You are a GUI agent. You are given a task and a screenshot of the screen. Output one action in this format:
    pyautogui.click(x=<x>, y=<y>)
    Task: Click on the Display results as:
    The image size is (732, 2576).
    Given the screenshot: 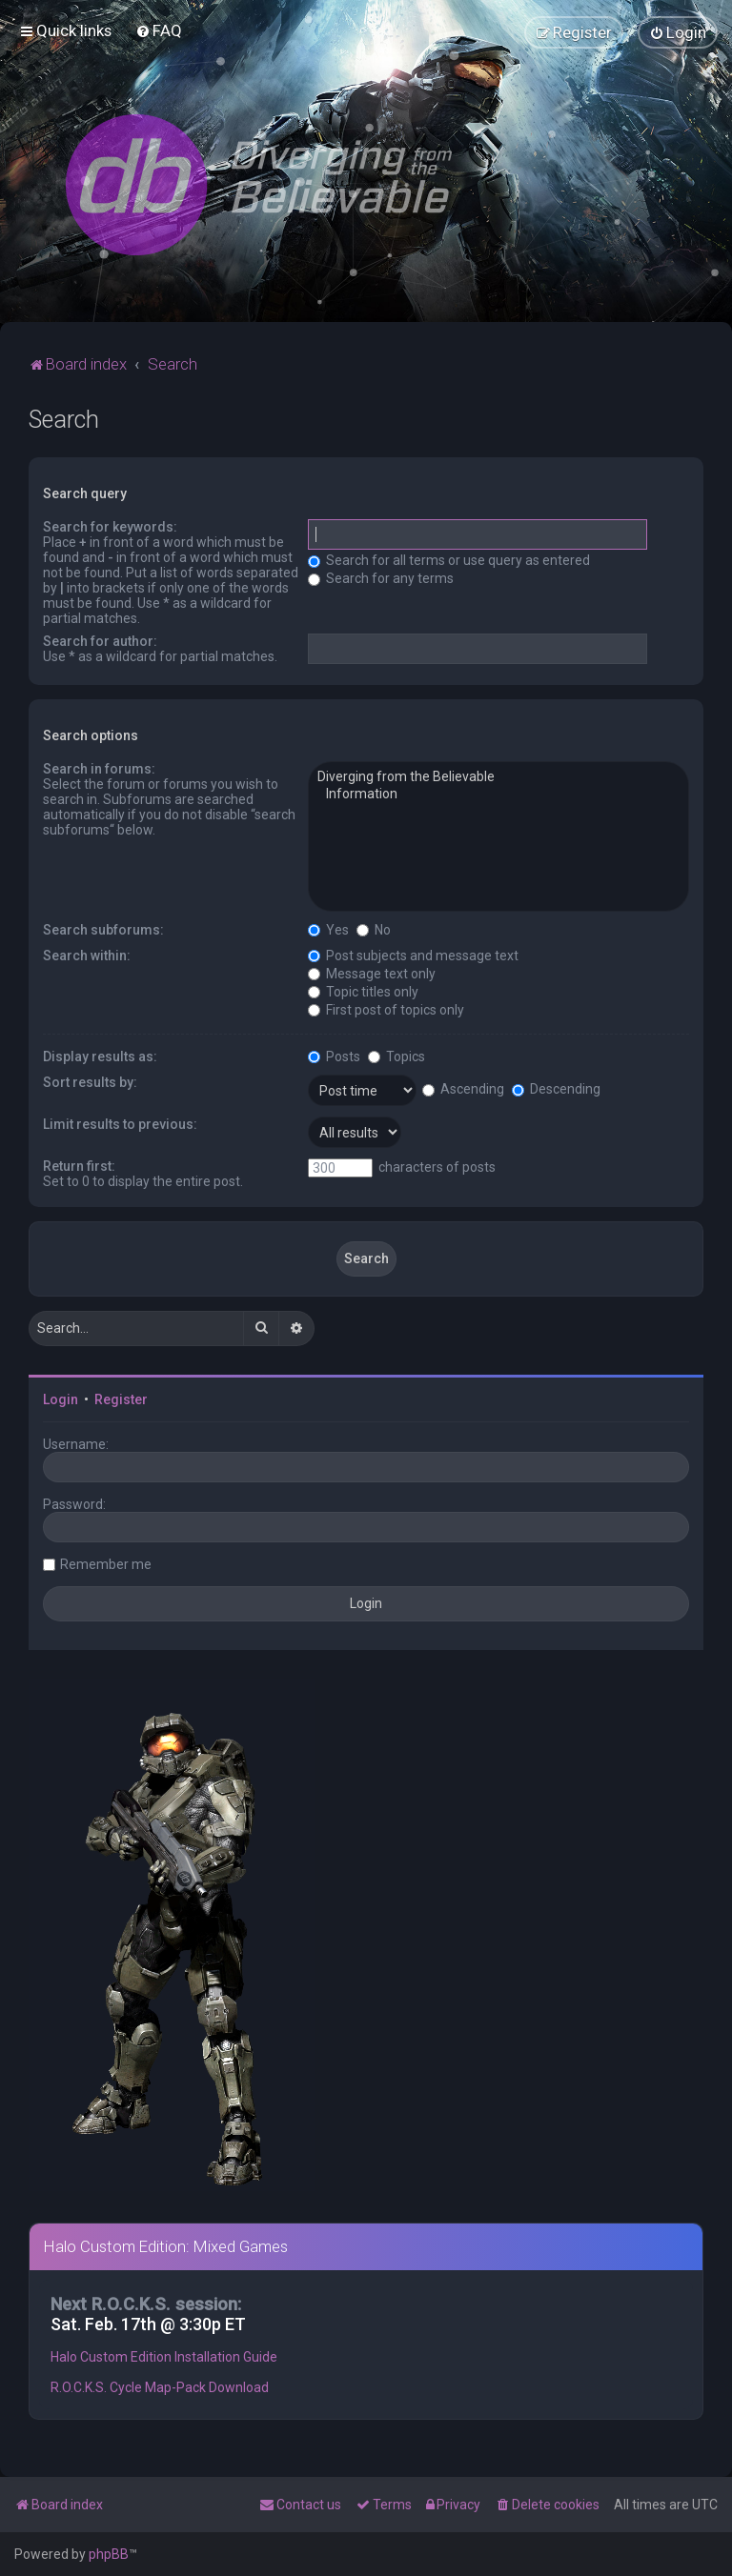 What is the action you would take?
    pyautogui.click(x=100, y=1055)
    